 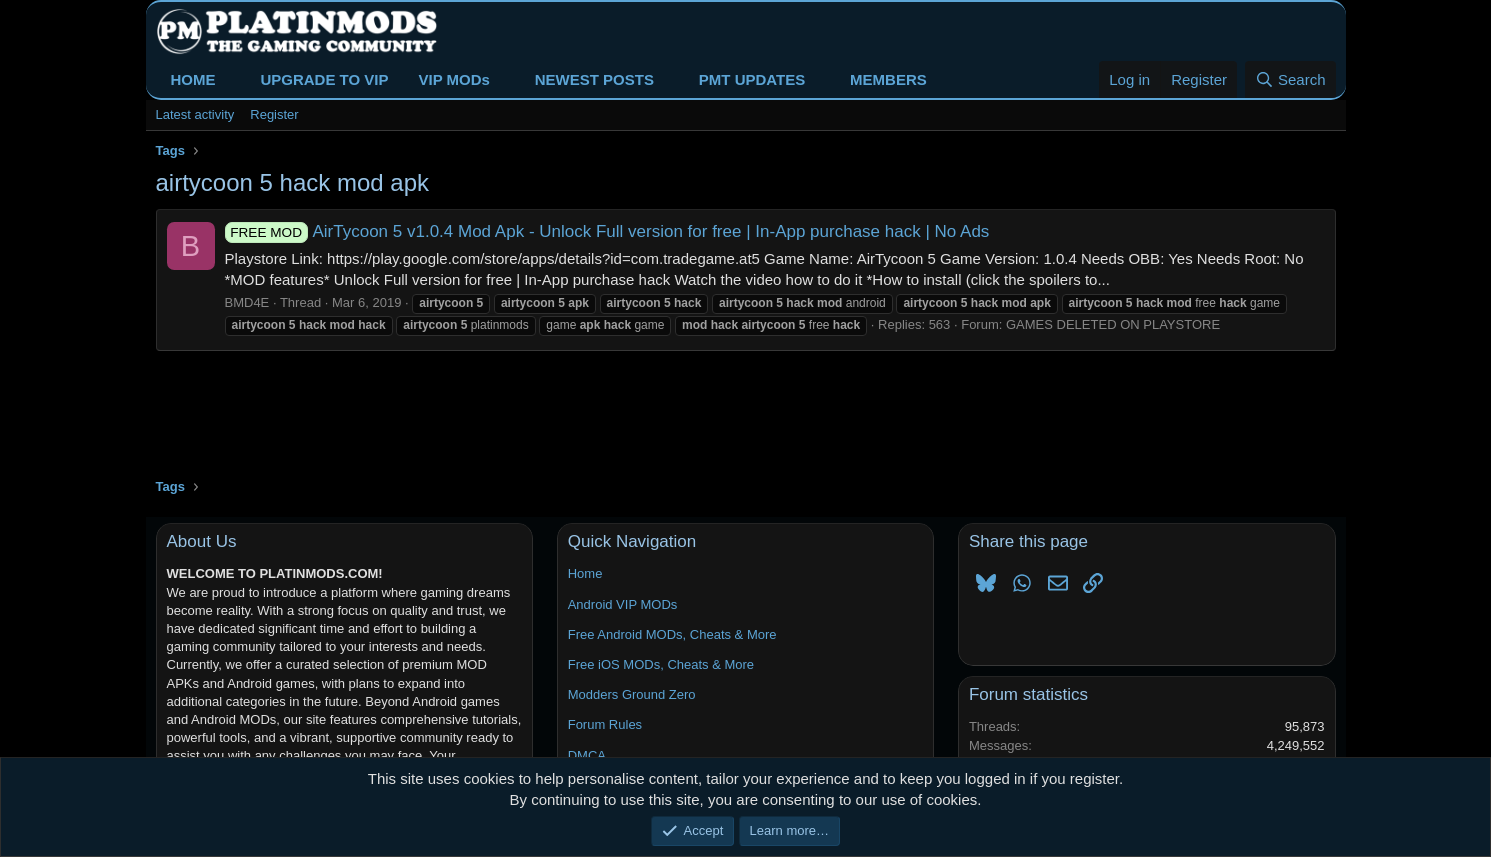 What do you see at coordinates (752, 79) in the screenshot?
I see `PMT UPDATES` at bounding box center [752, 79].